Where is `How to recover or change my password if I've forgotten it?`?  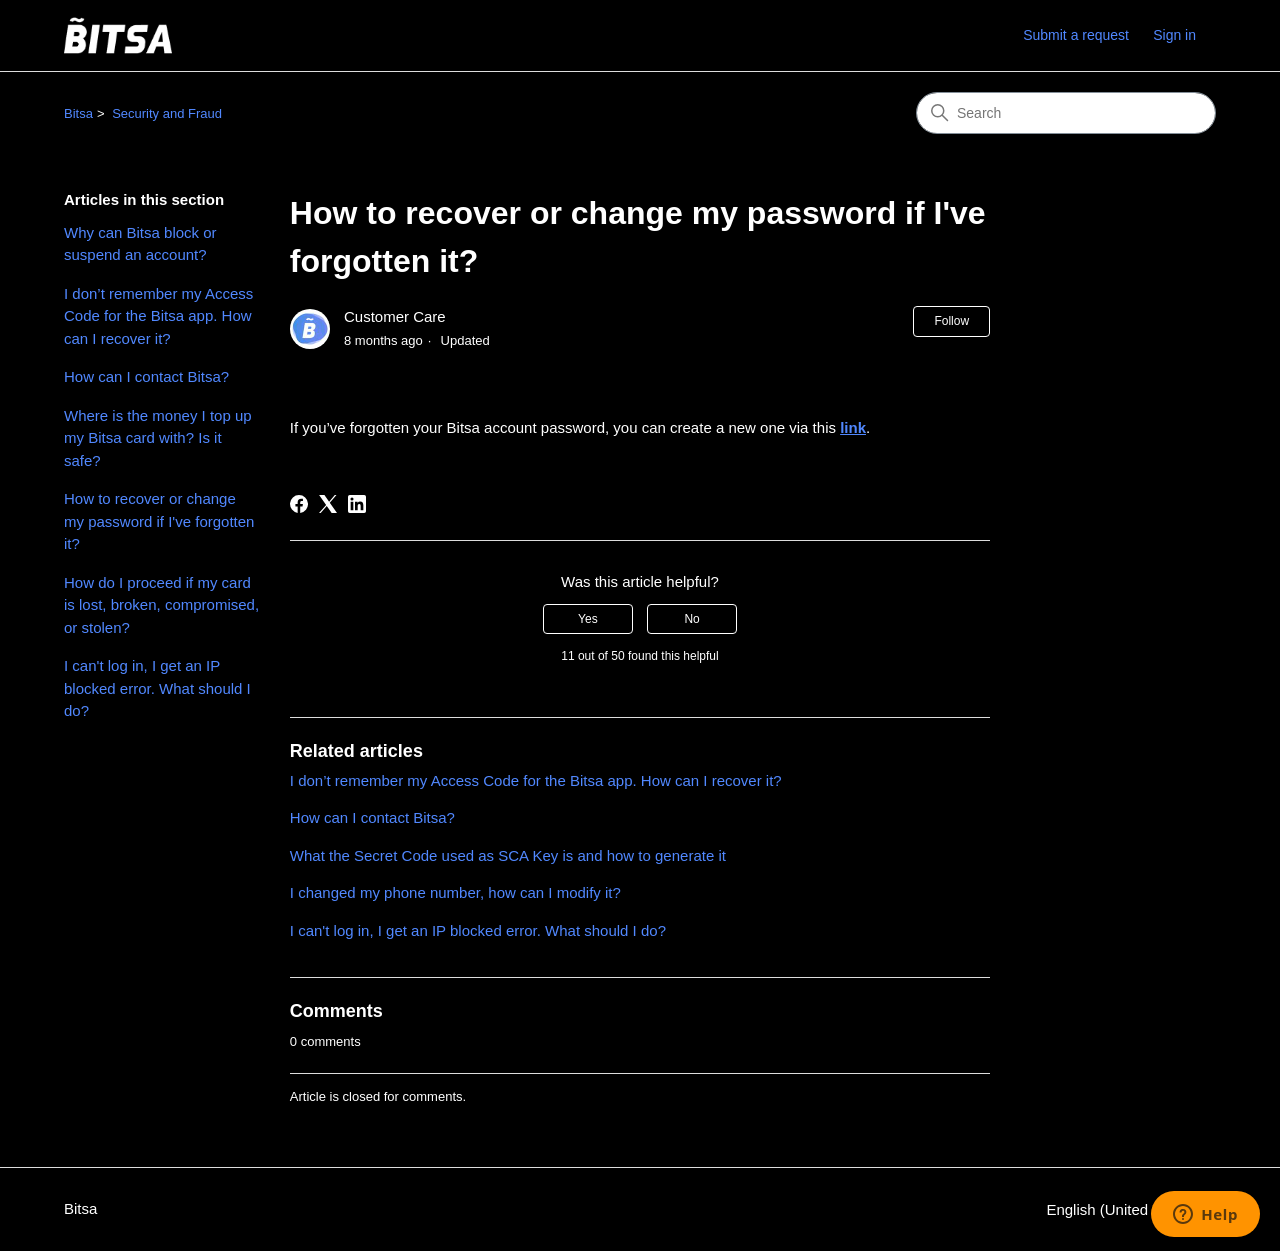 How to recover or change my password if I've forgotten it? is located at coordinates (159, 521).